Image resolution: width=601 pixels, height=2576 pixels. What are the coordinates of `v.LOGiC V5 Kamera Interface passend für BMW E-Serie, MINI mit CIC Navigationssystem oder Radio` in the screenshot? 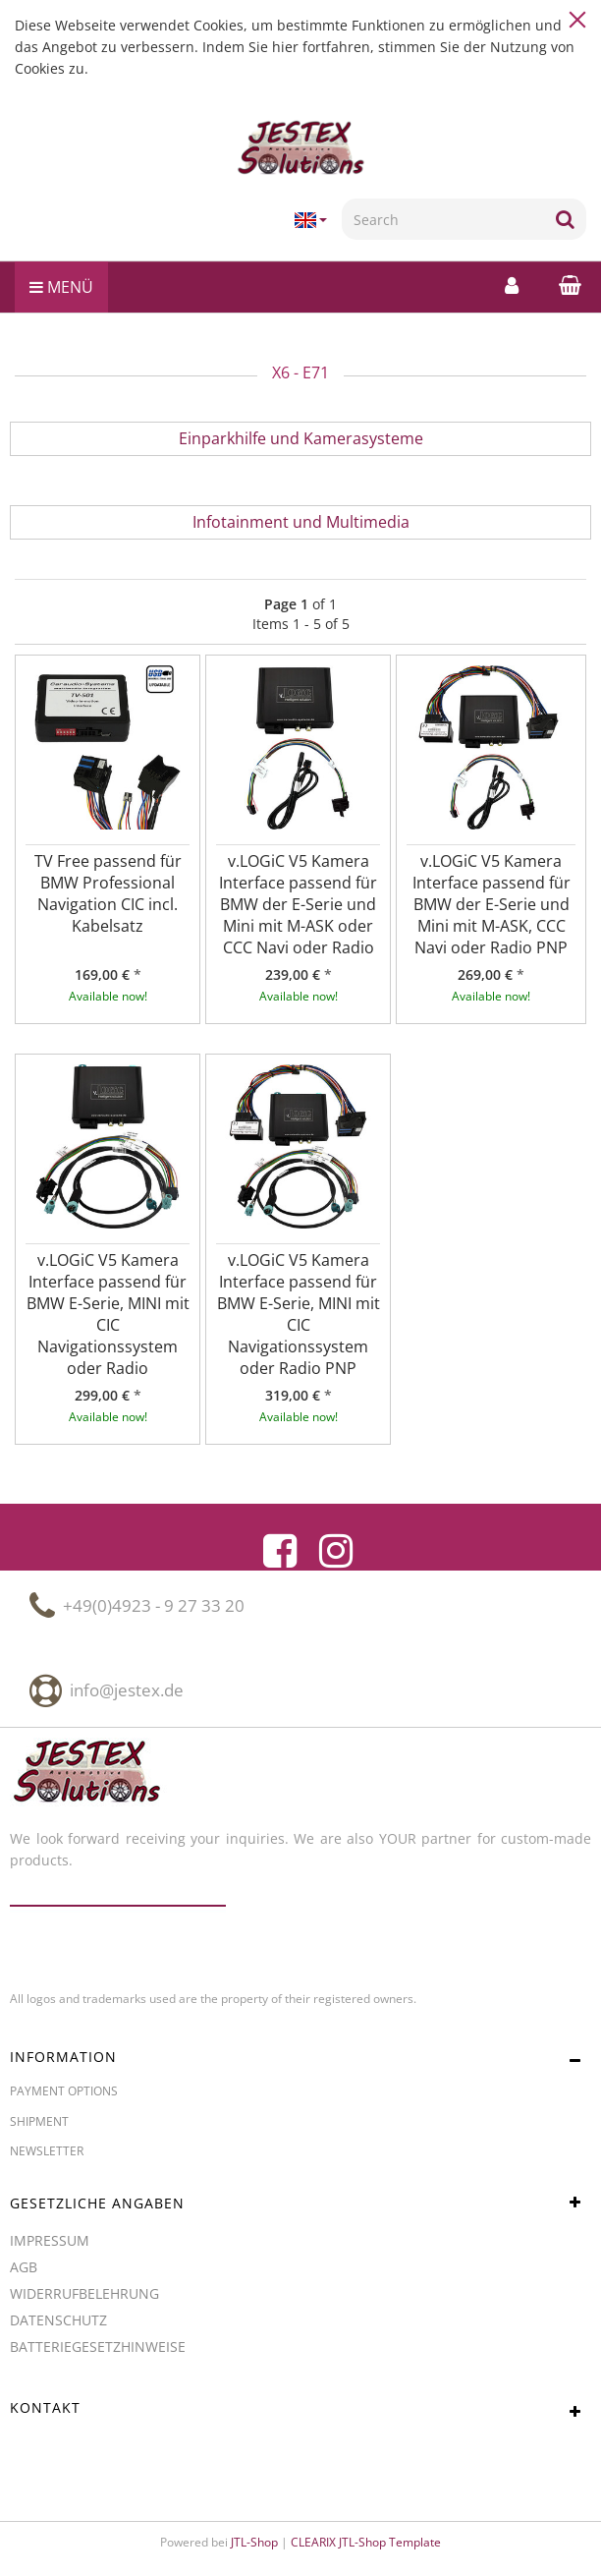 It's located at (108, 1314).